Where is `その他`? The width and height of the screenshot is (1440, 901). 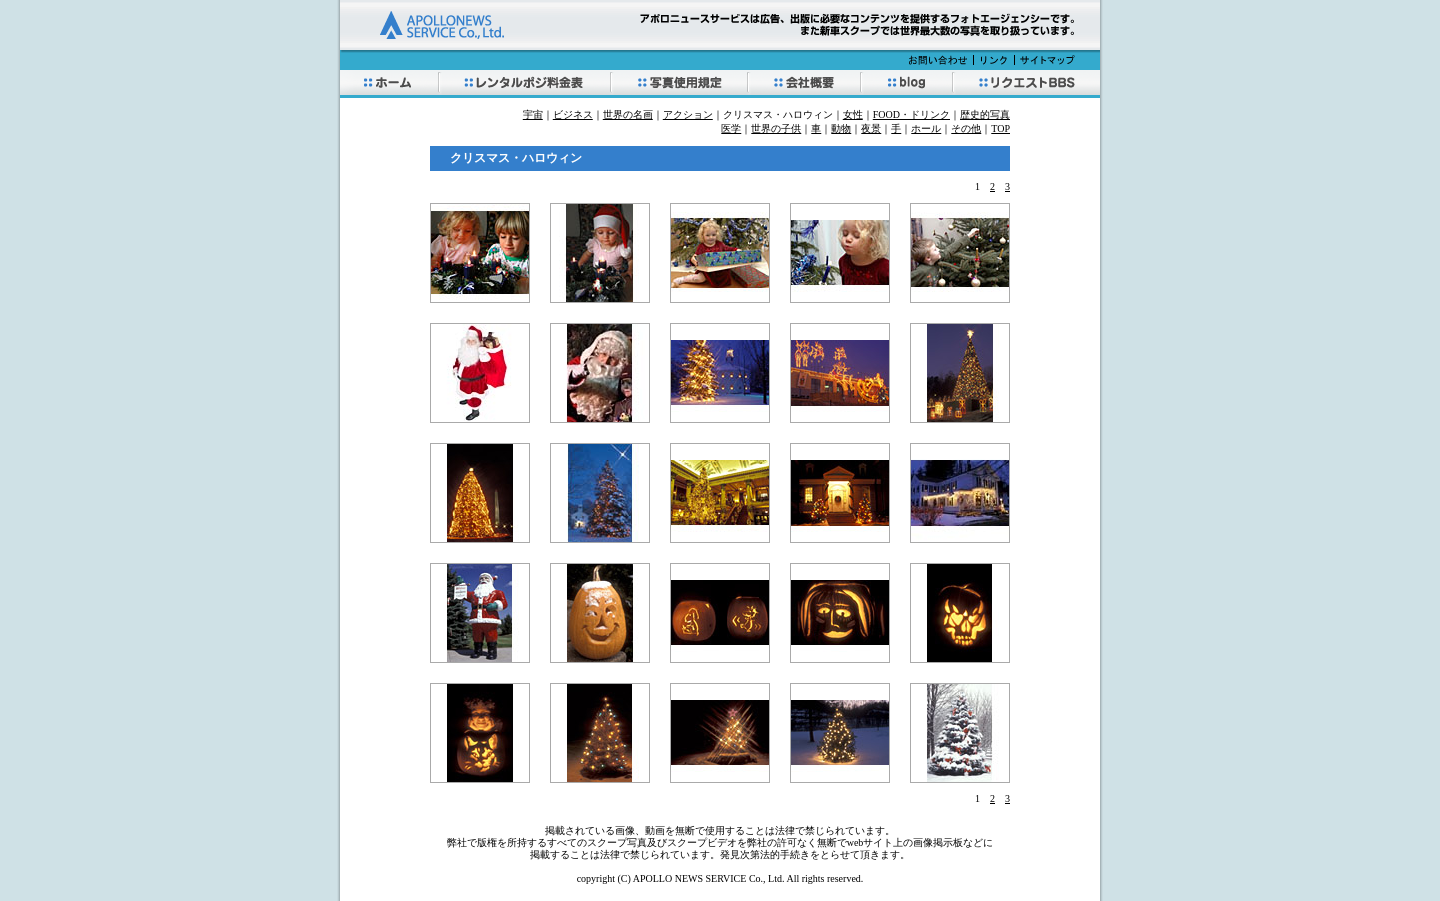 その他 is located at coordinates (966, 128).